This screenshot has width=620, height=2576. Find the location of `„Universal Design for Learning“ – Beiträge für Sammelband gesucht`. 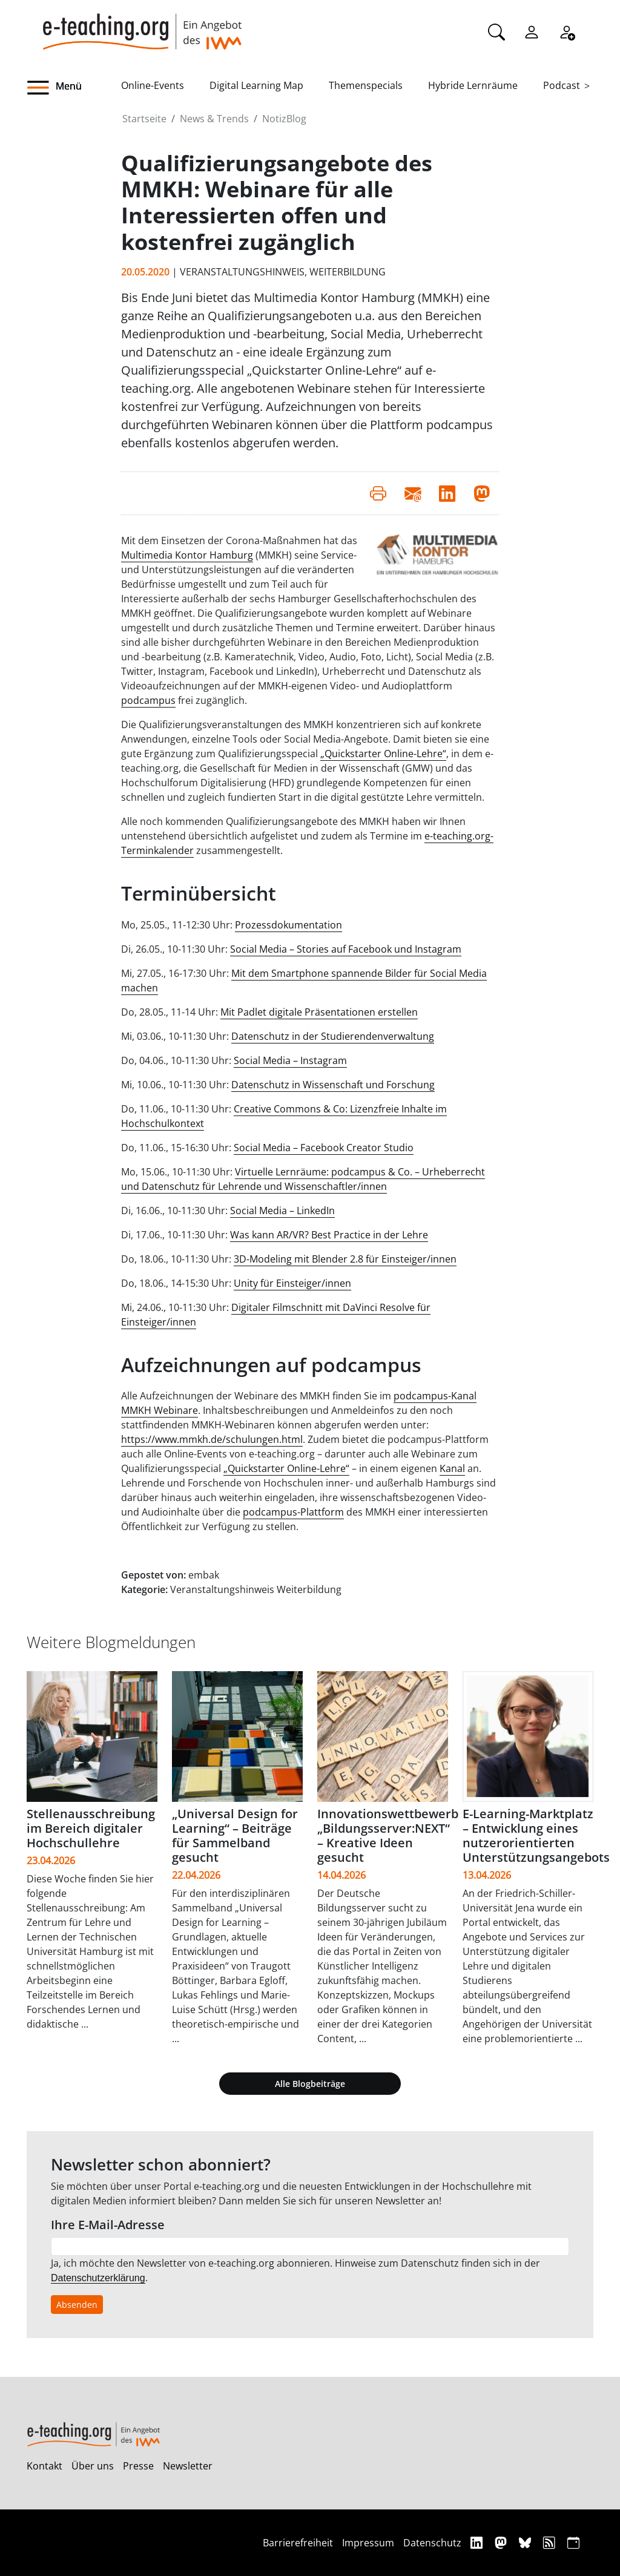

„Universal Design for Learning“ – Beiträge für Sammelband gesucht is located at coordinates (235, 1835).